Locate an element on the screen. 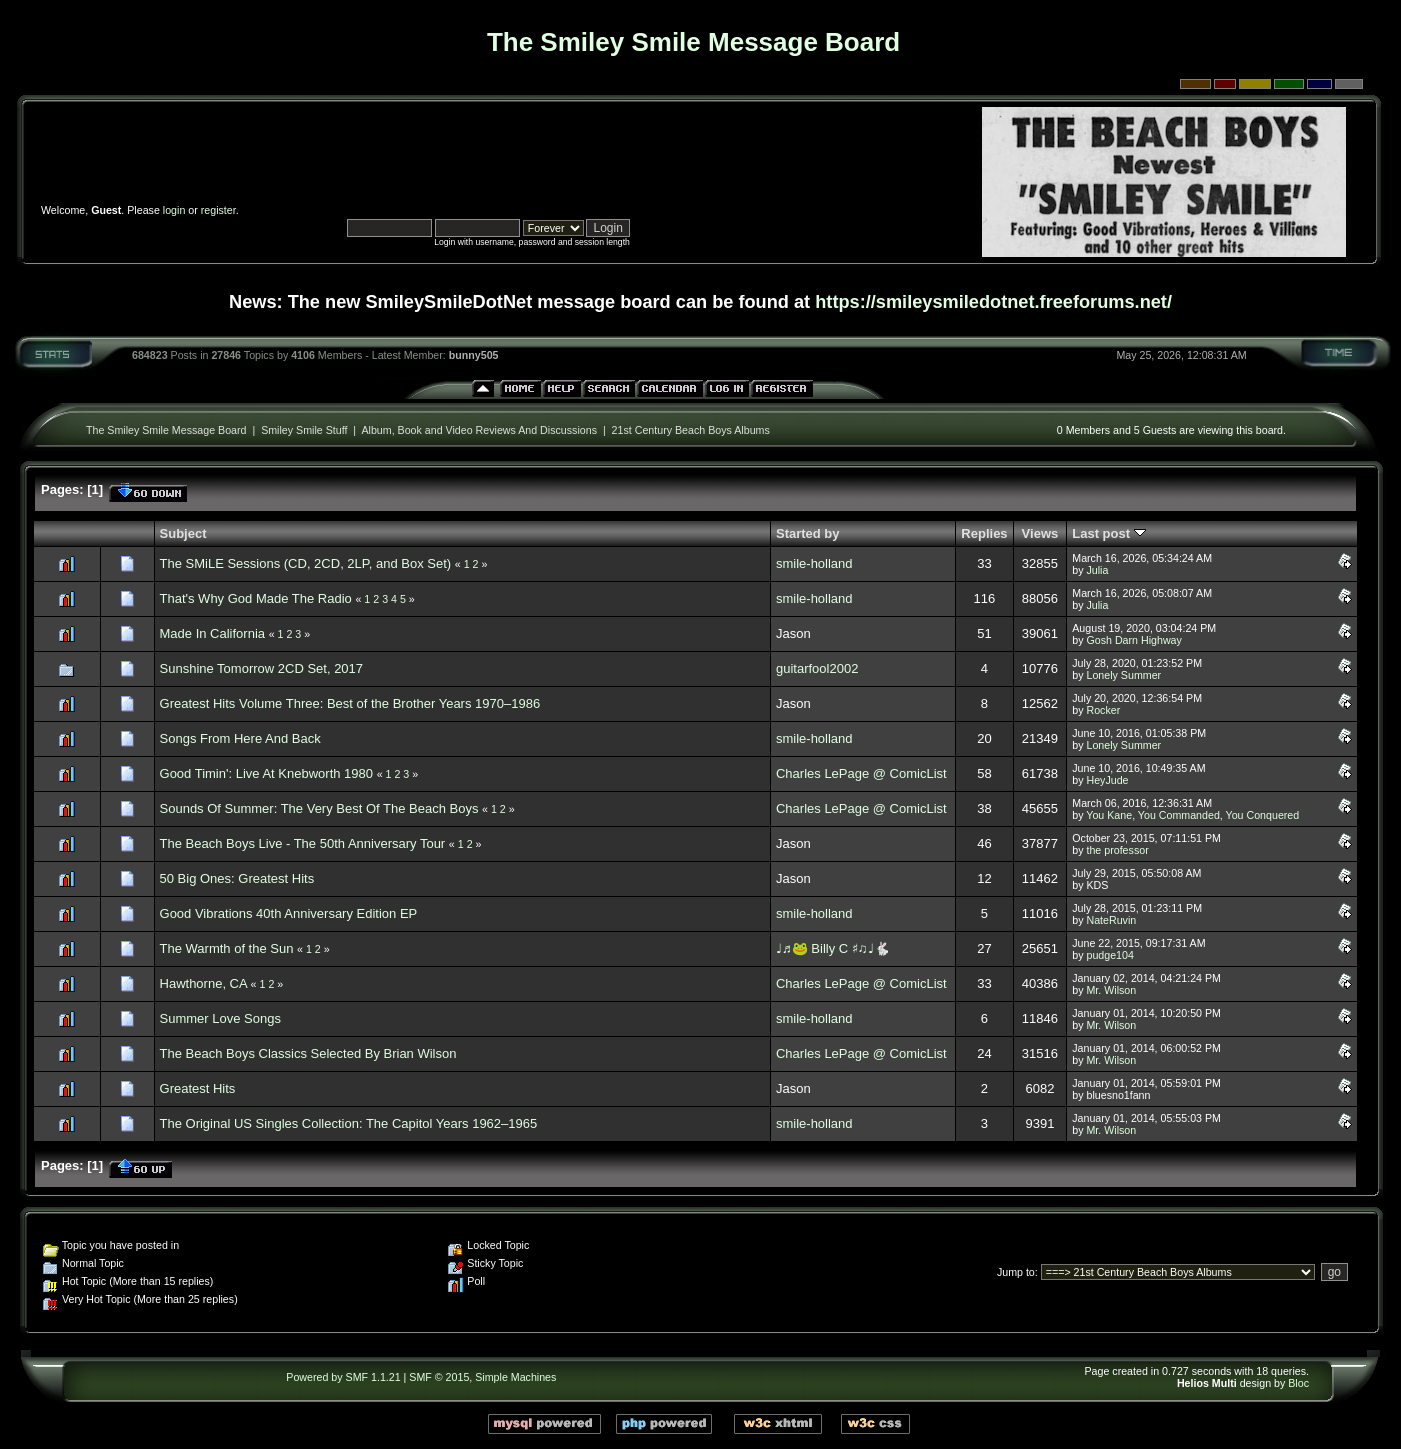 The image size is (1401, 1449). Lonely Summer is located at coordinates (1123, 675).